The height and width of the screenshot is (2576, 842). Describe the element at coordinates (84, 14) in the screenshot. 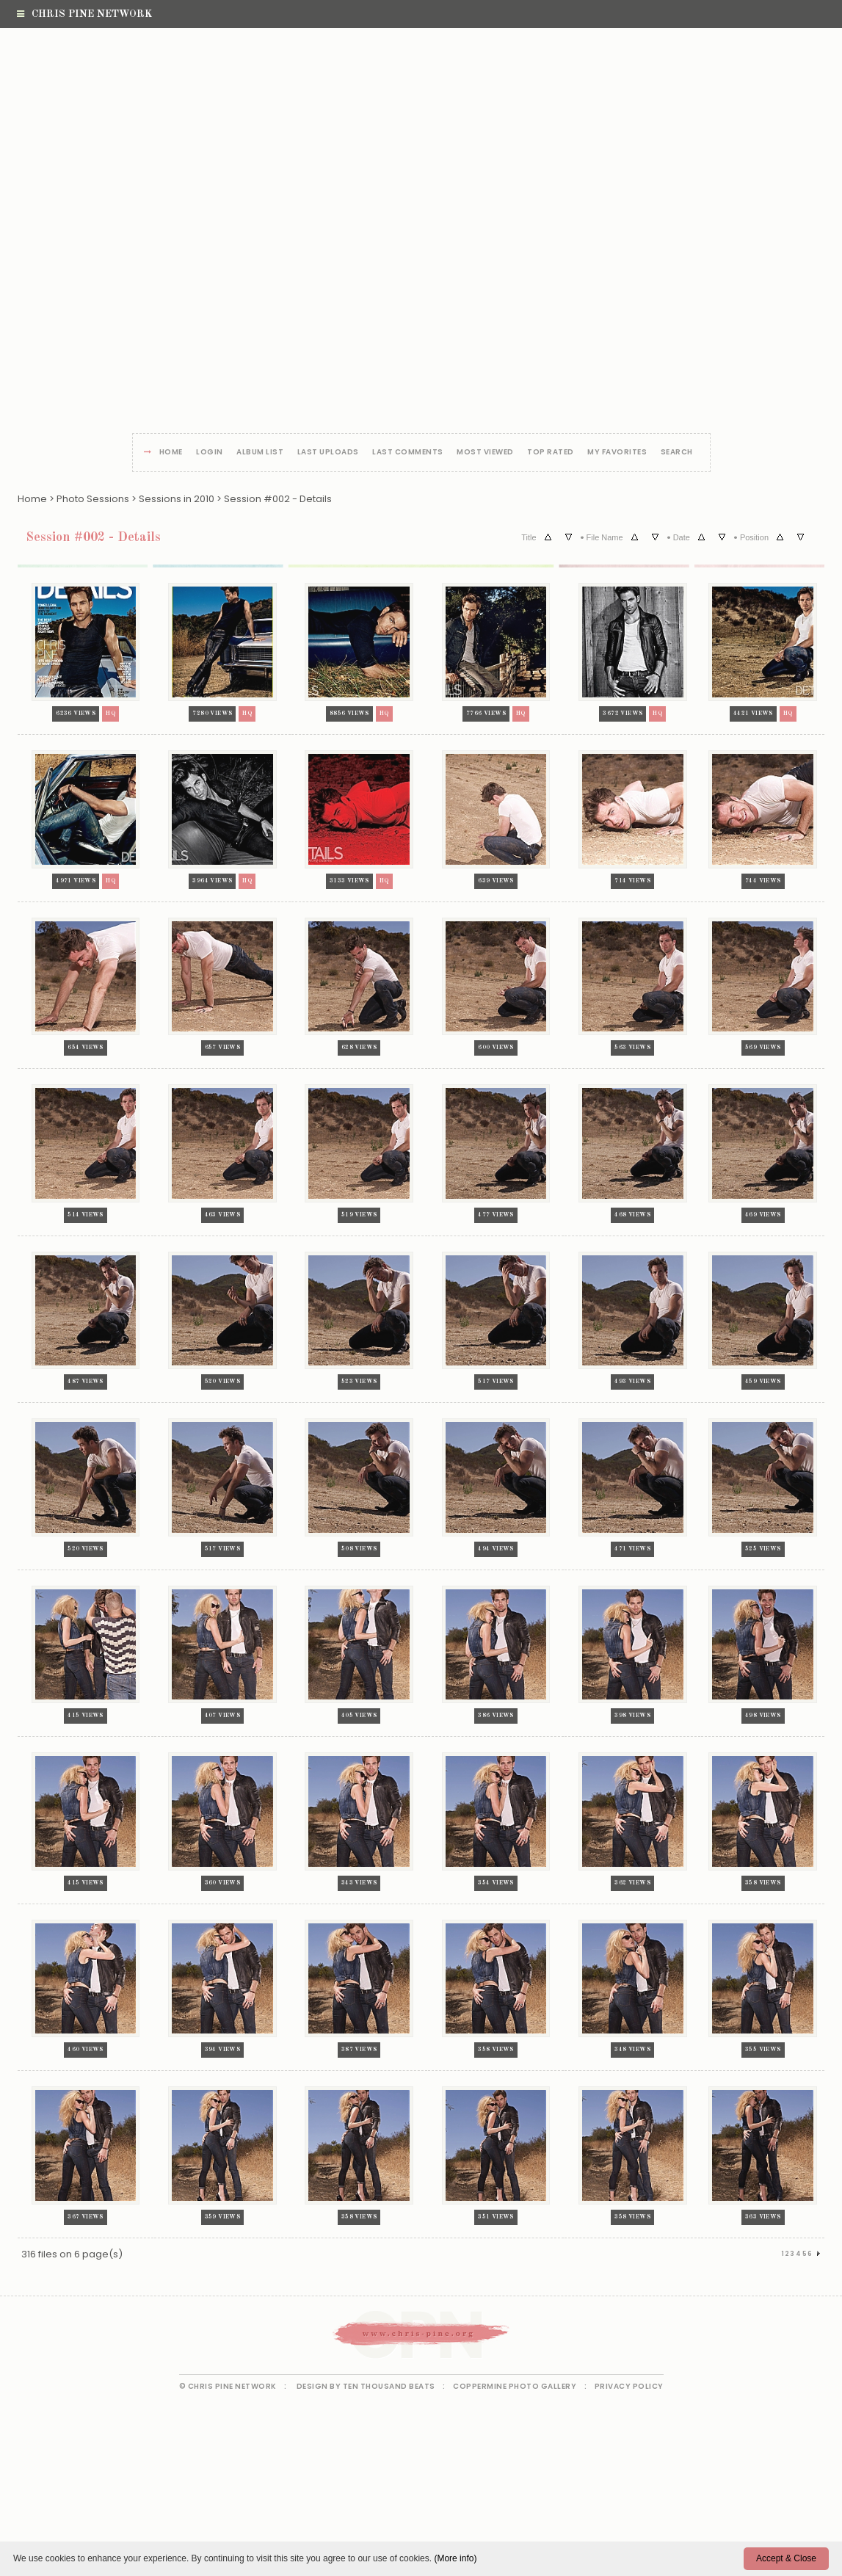

I see `Chris Pine Network` at that location.